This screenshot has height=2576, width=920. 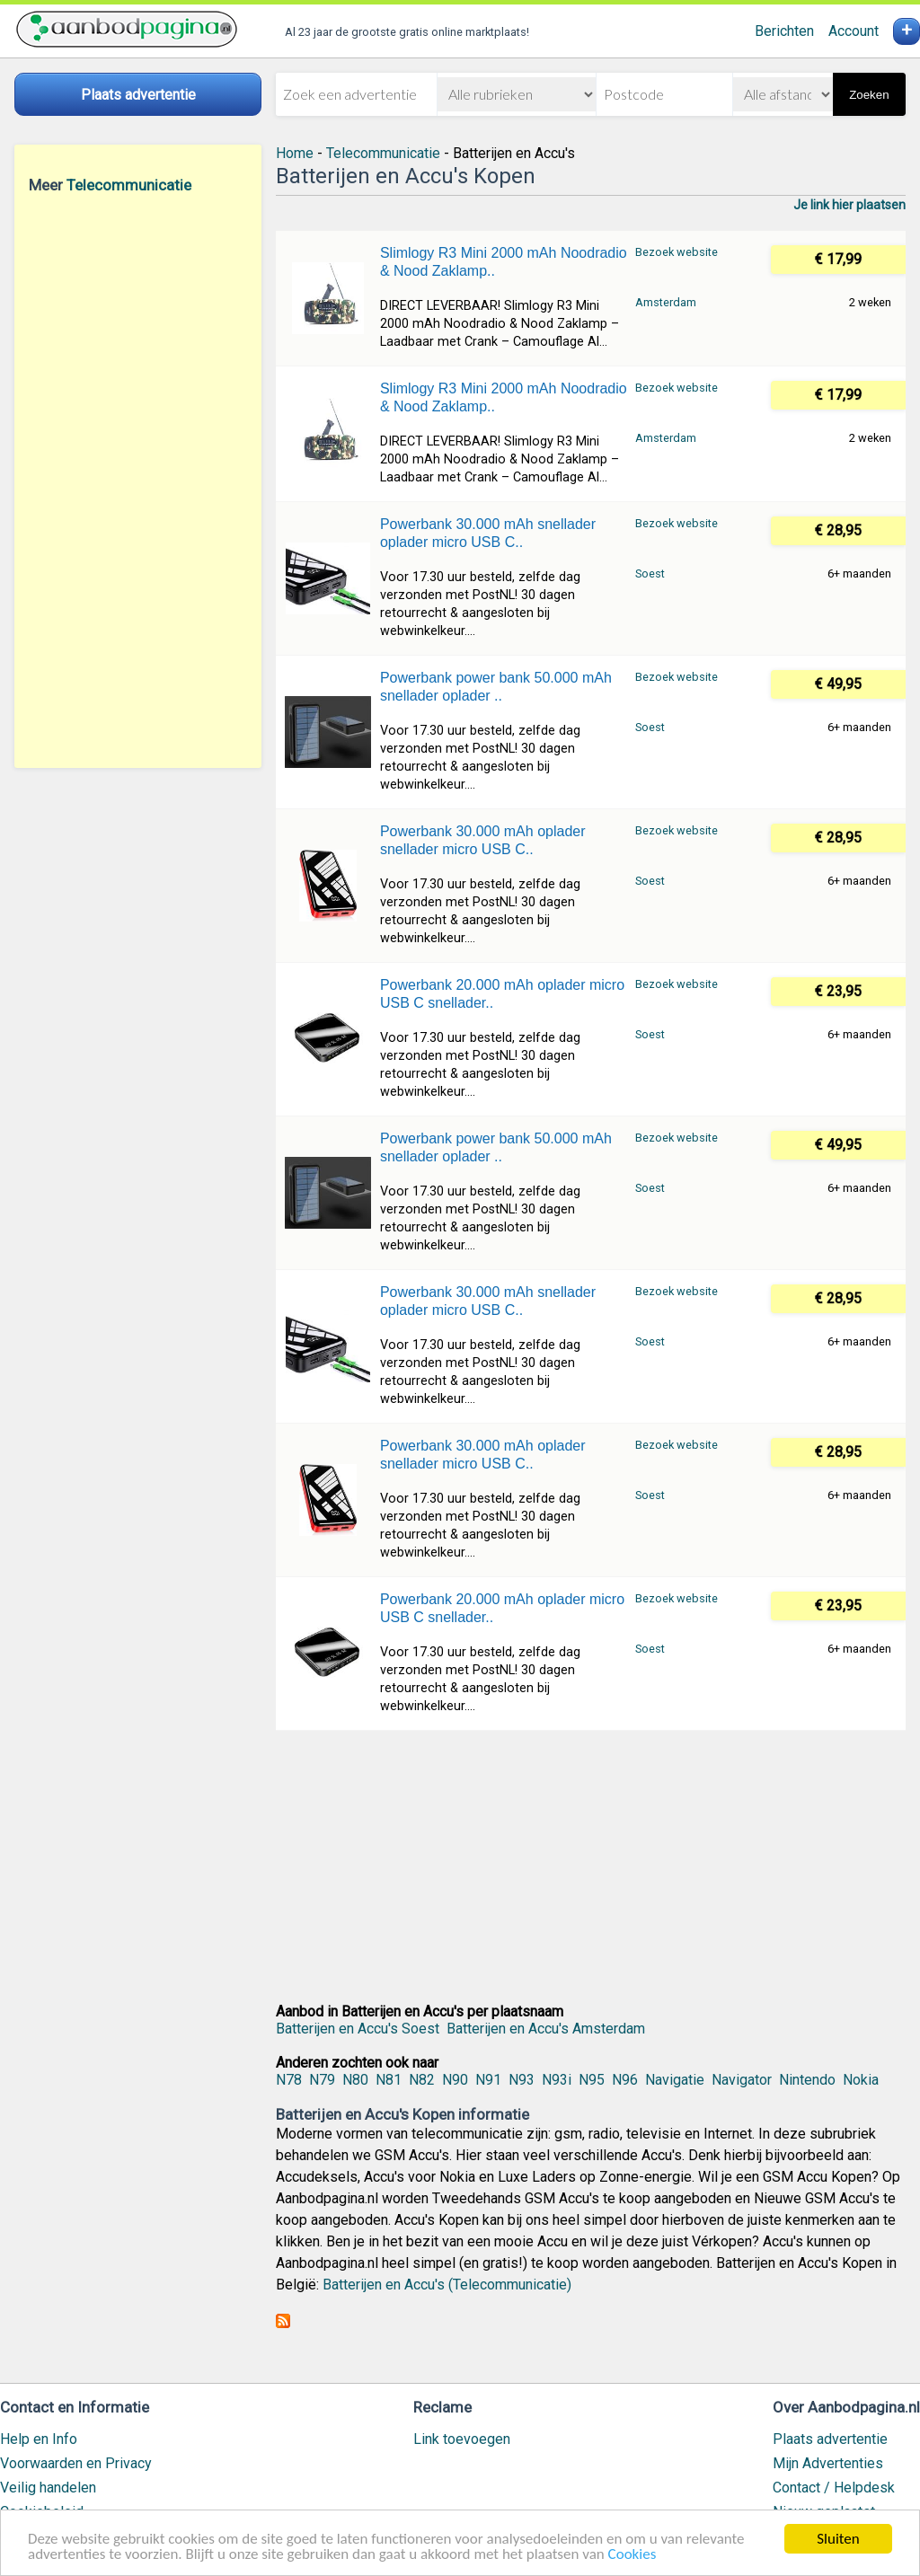 What do you see at coordinates (632, 2554) in the screenshot?
I see `Cookies` at bounding box center [632, 2554].